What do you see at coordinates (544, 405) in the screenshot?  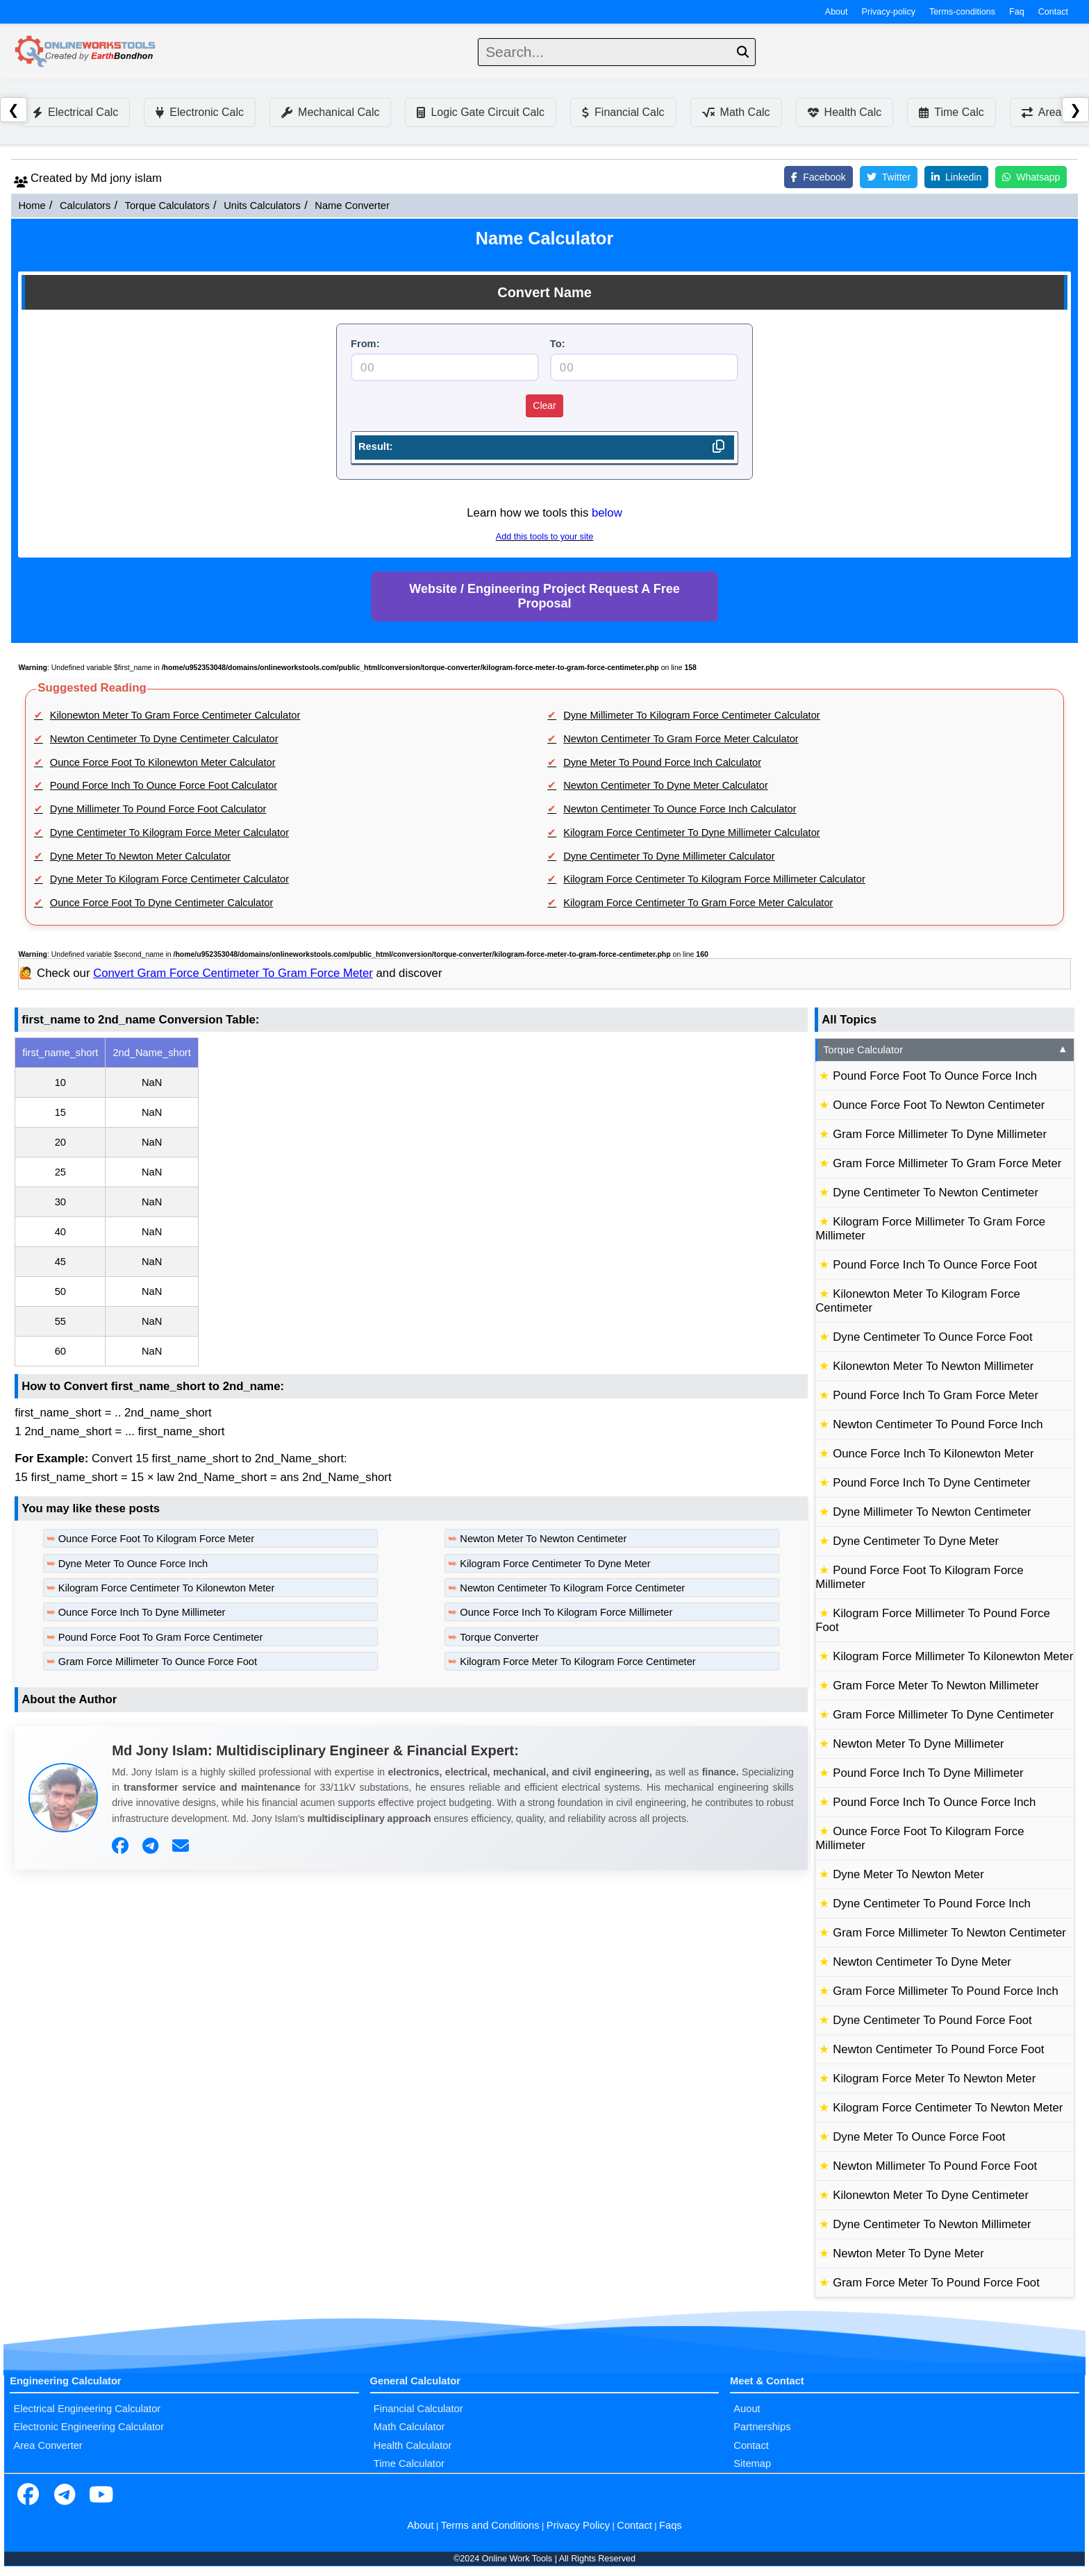 I see `Clear` at bounding box center [544, 405].